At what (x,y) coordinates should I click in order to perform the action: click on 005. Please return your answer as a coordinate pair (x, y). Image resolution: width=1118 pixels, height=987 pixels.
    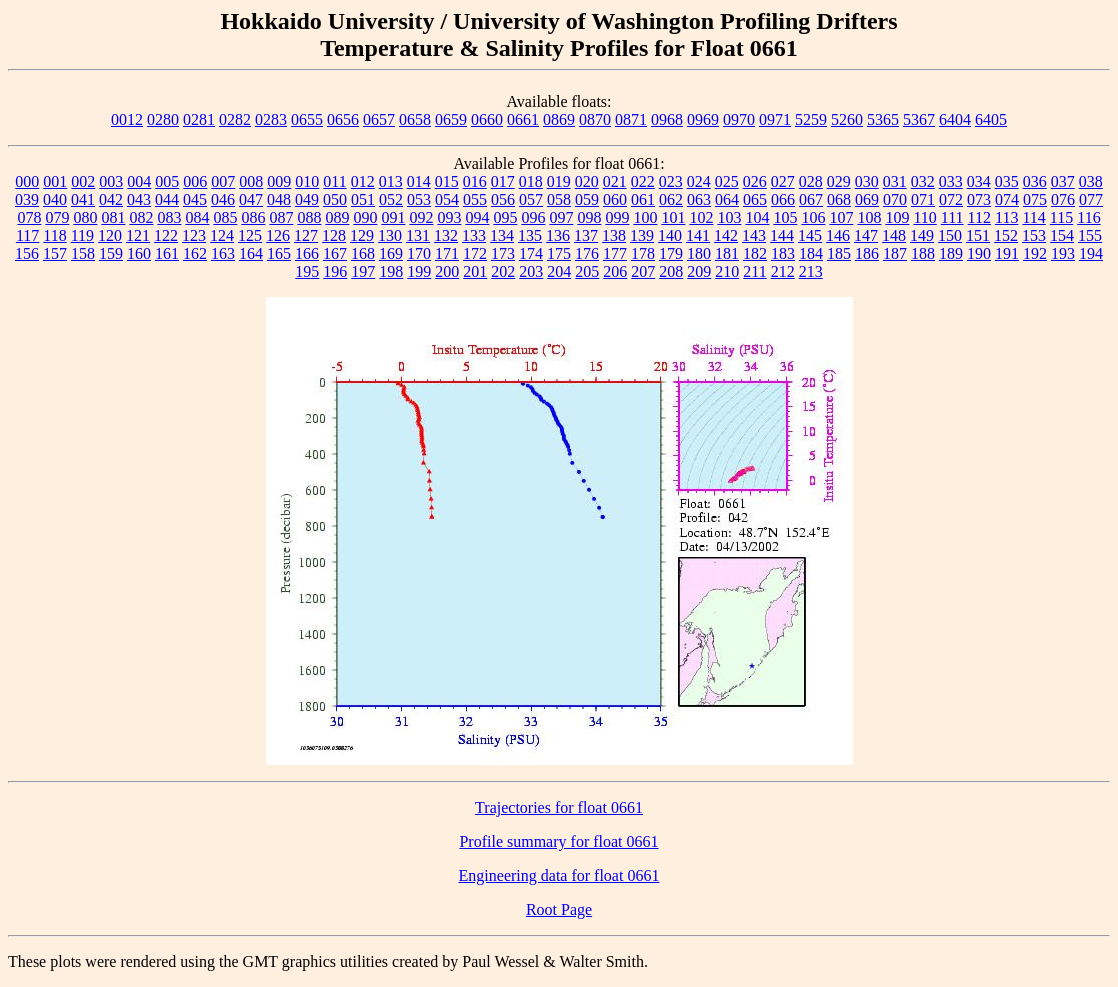
    Looking at the image, I should click on (167, 181).